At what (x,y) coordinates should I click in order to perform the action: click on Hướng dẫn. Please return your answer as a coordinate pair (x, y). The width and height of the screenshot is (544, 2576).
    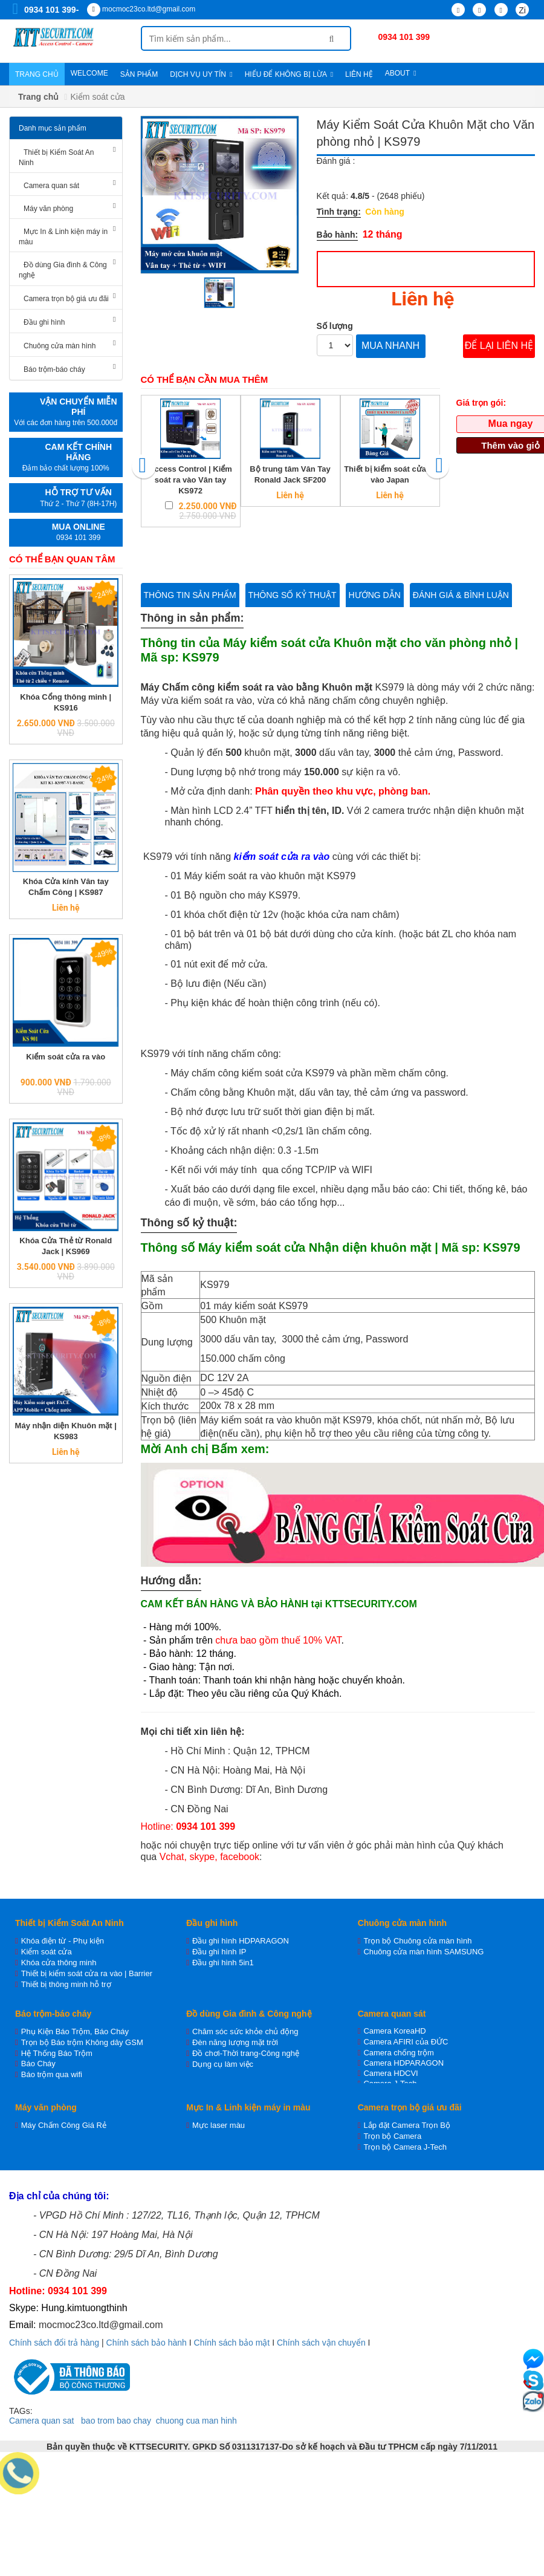
    Looking at the image, I should click on (375, 595).